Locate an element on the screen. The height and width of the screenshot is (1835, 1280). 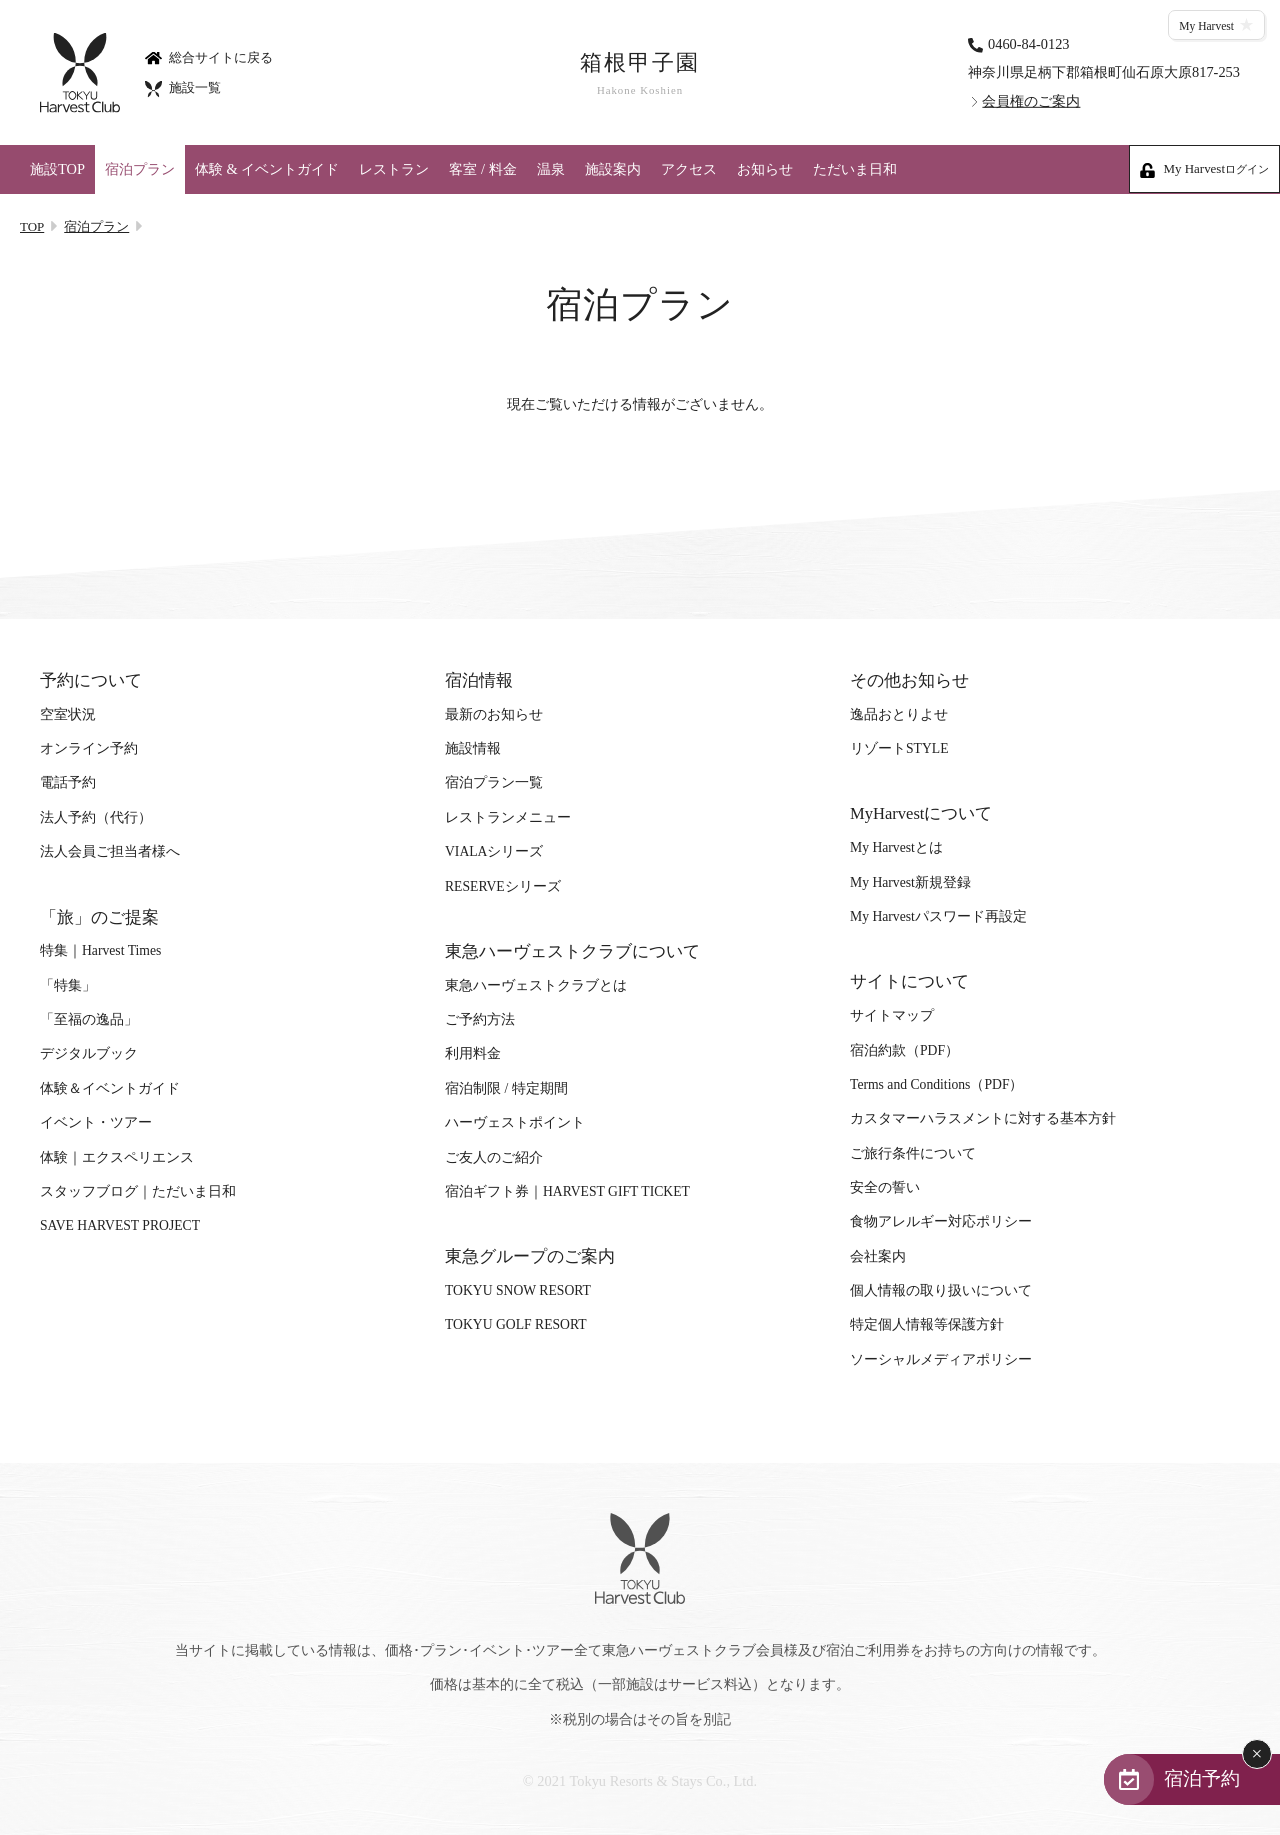
特集｜Harvest Times is located at coordinates (100, 950).